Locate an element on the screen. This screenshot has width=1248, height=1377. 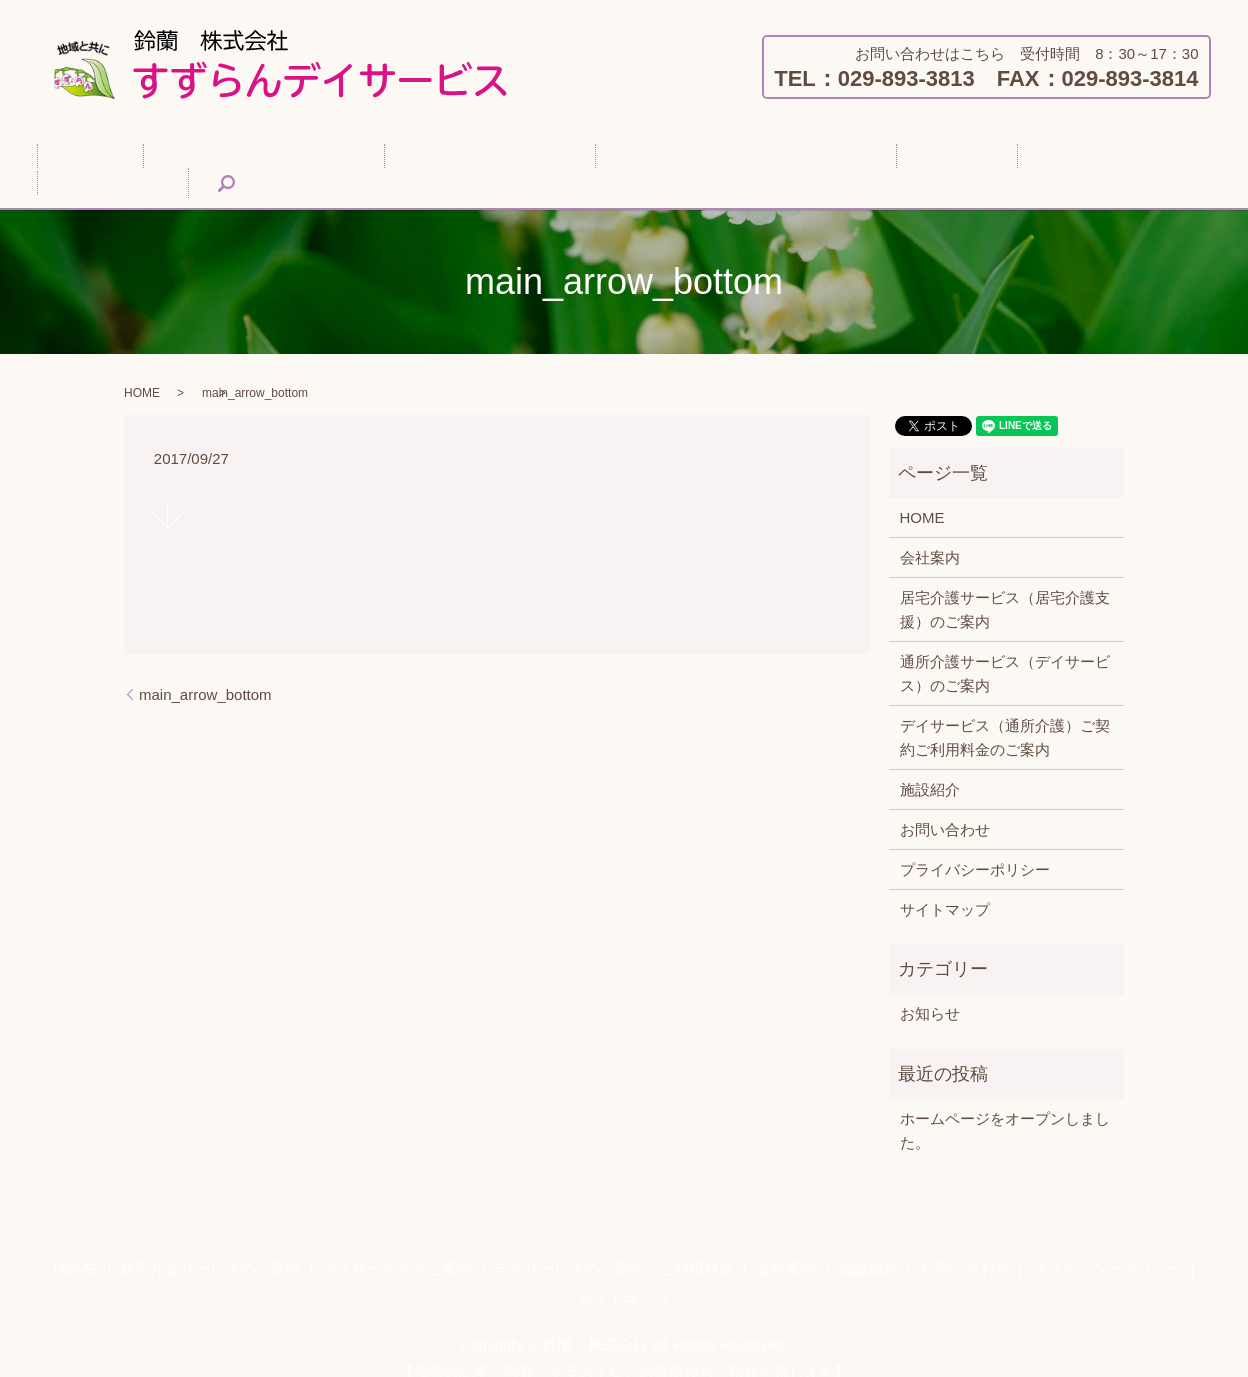
HOME is located at coordinates (104, 159).